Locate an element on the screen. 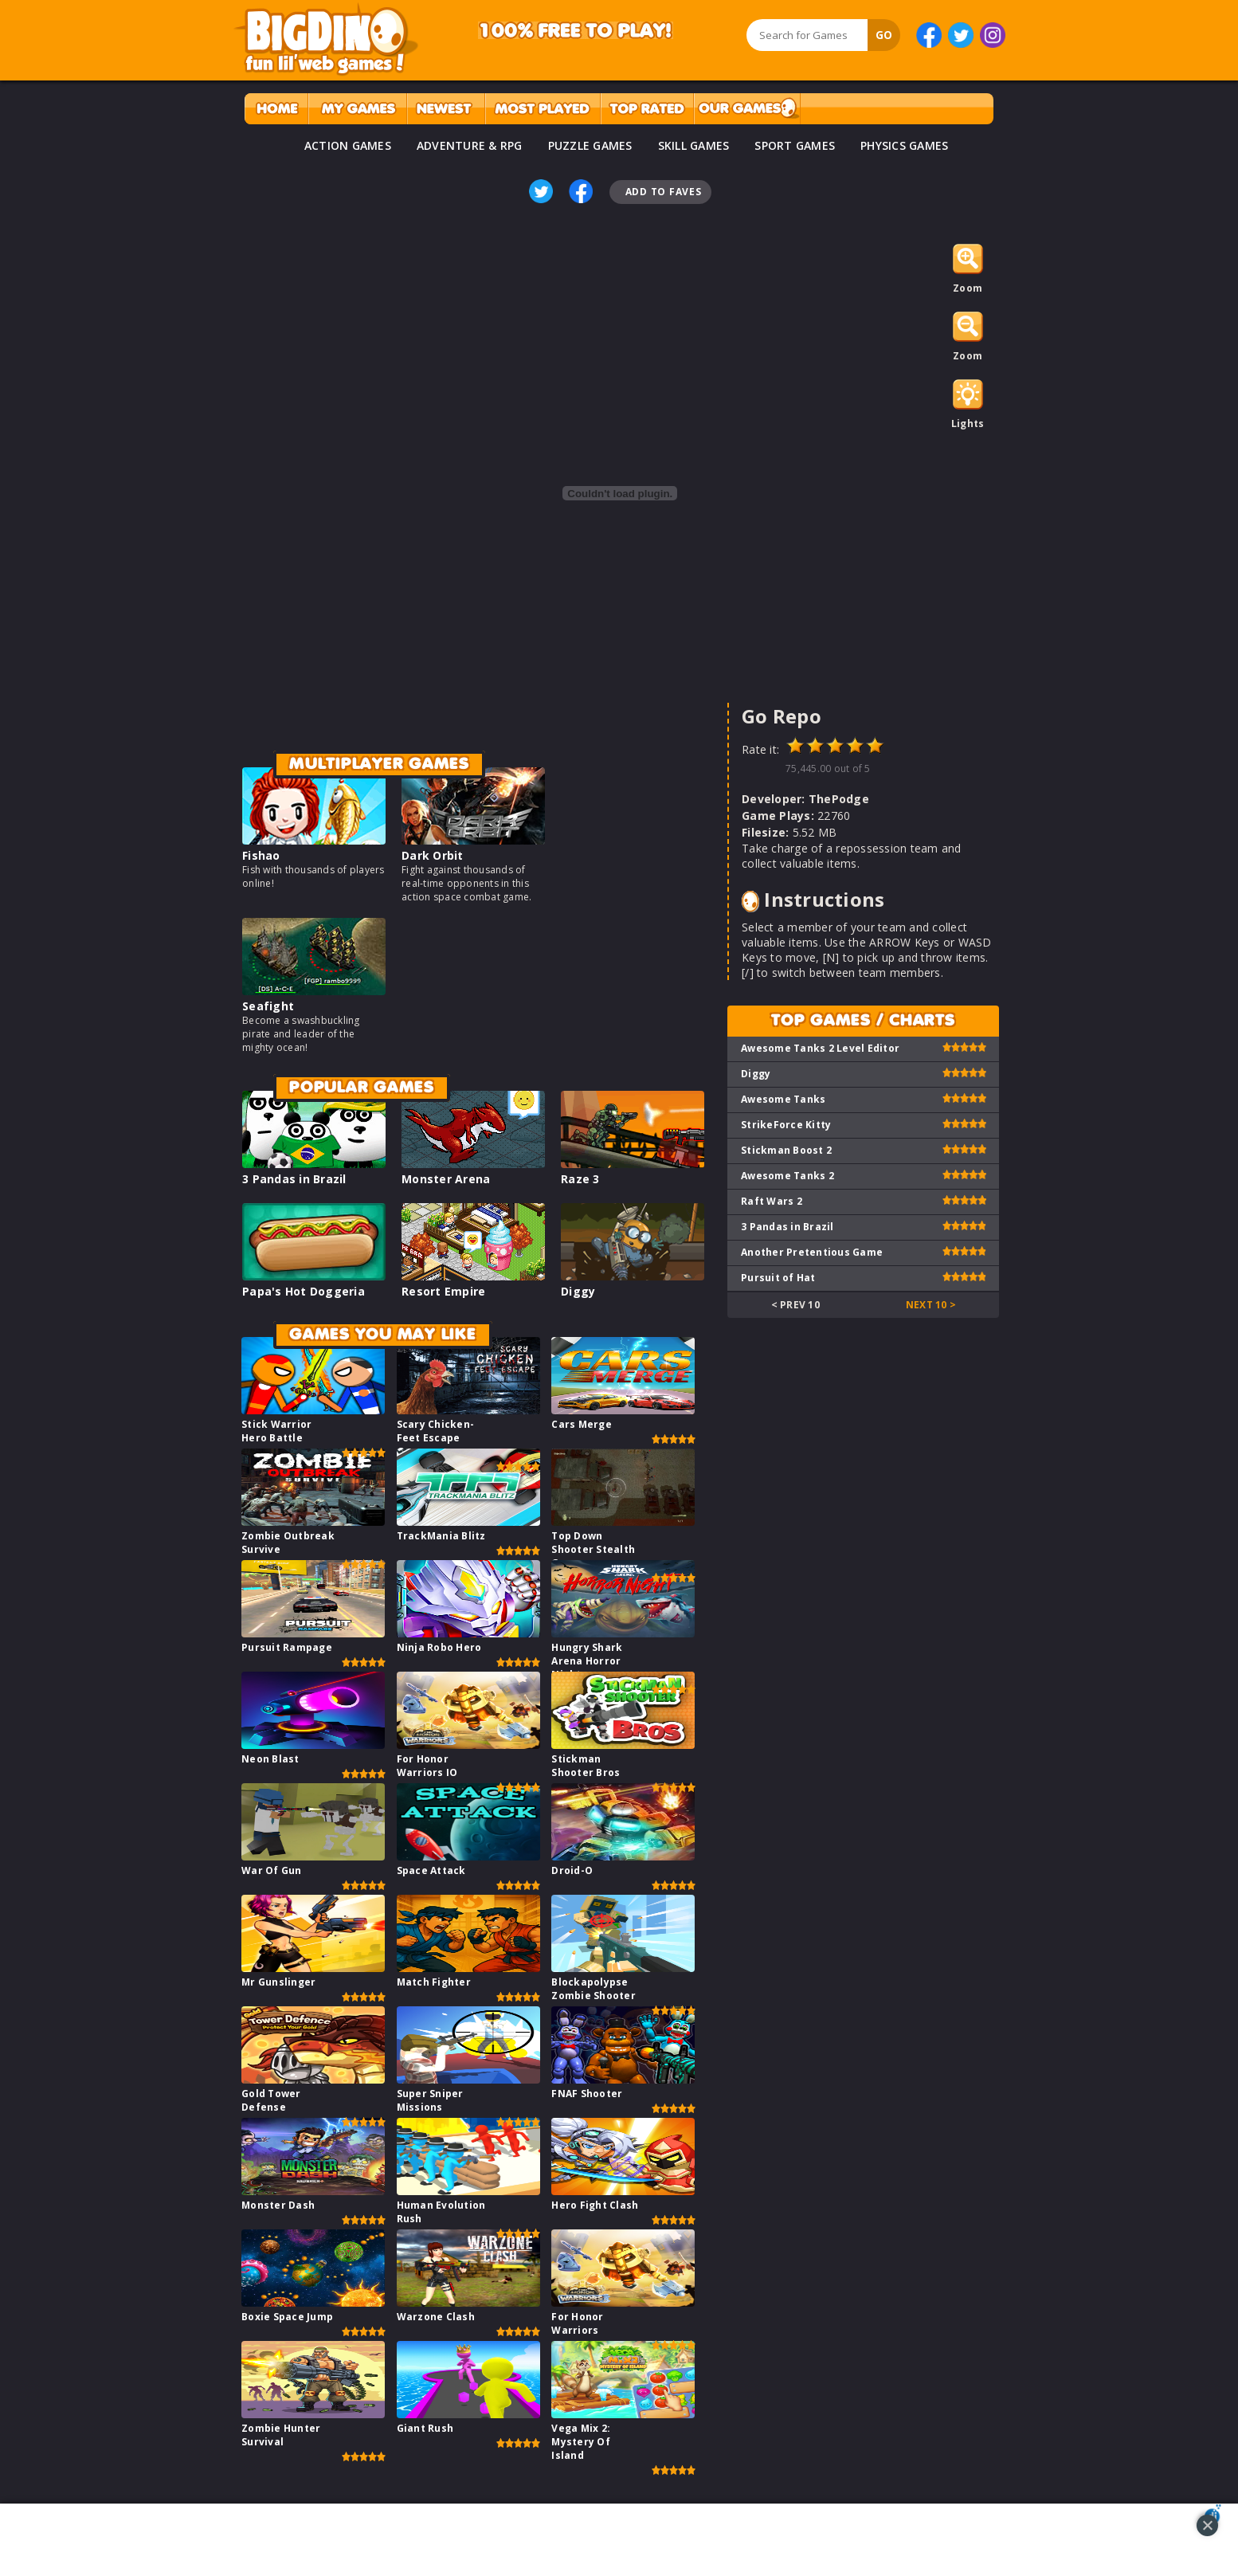  Add To Faves is located at coordinates (663, 191).